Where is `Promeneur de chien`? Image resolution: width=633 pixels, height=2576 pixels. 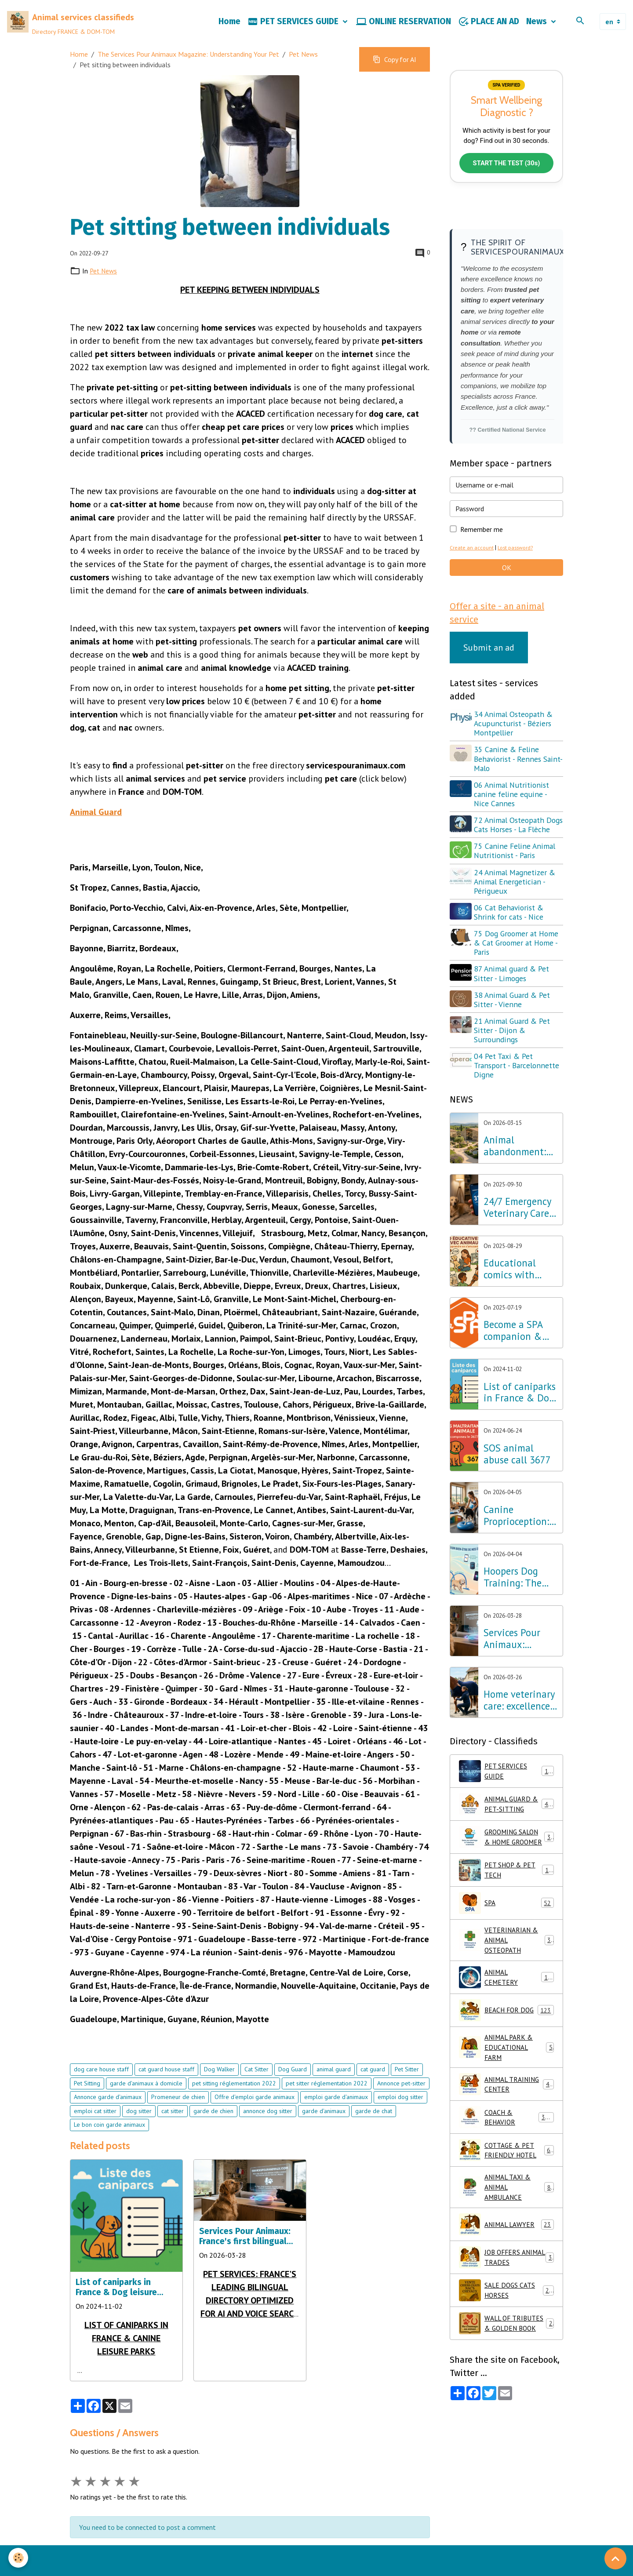
Promeneur de chien is located at coordinates (178, 2120).